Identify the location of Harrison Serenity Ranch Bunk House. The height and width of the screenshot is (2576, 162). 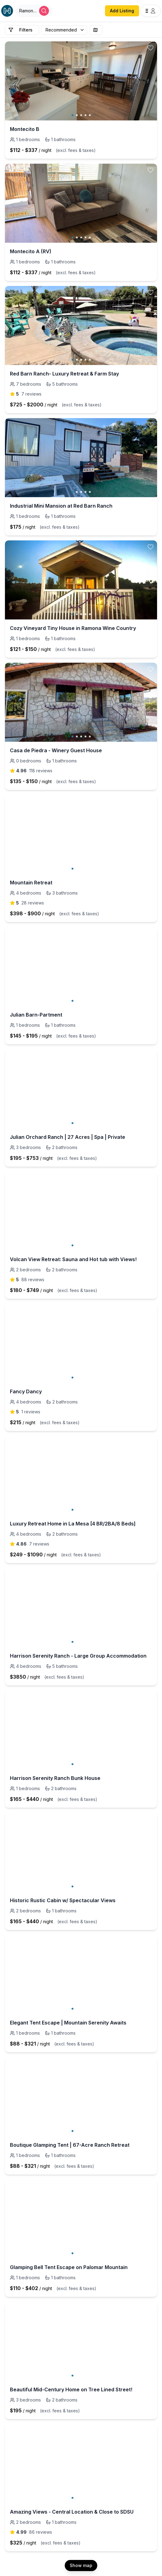
(55, 1778).